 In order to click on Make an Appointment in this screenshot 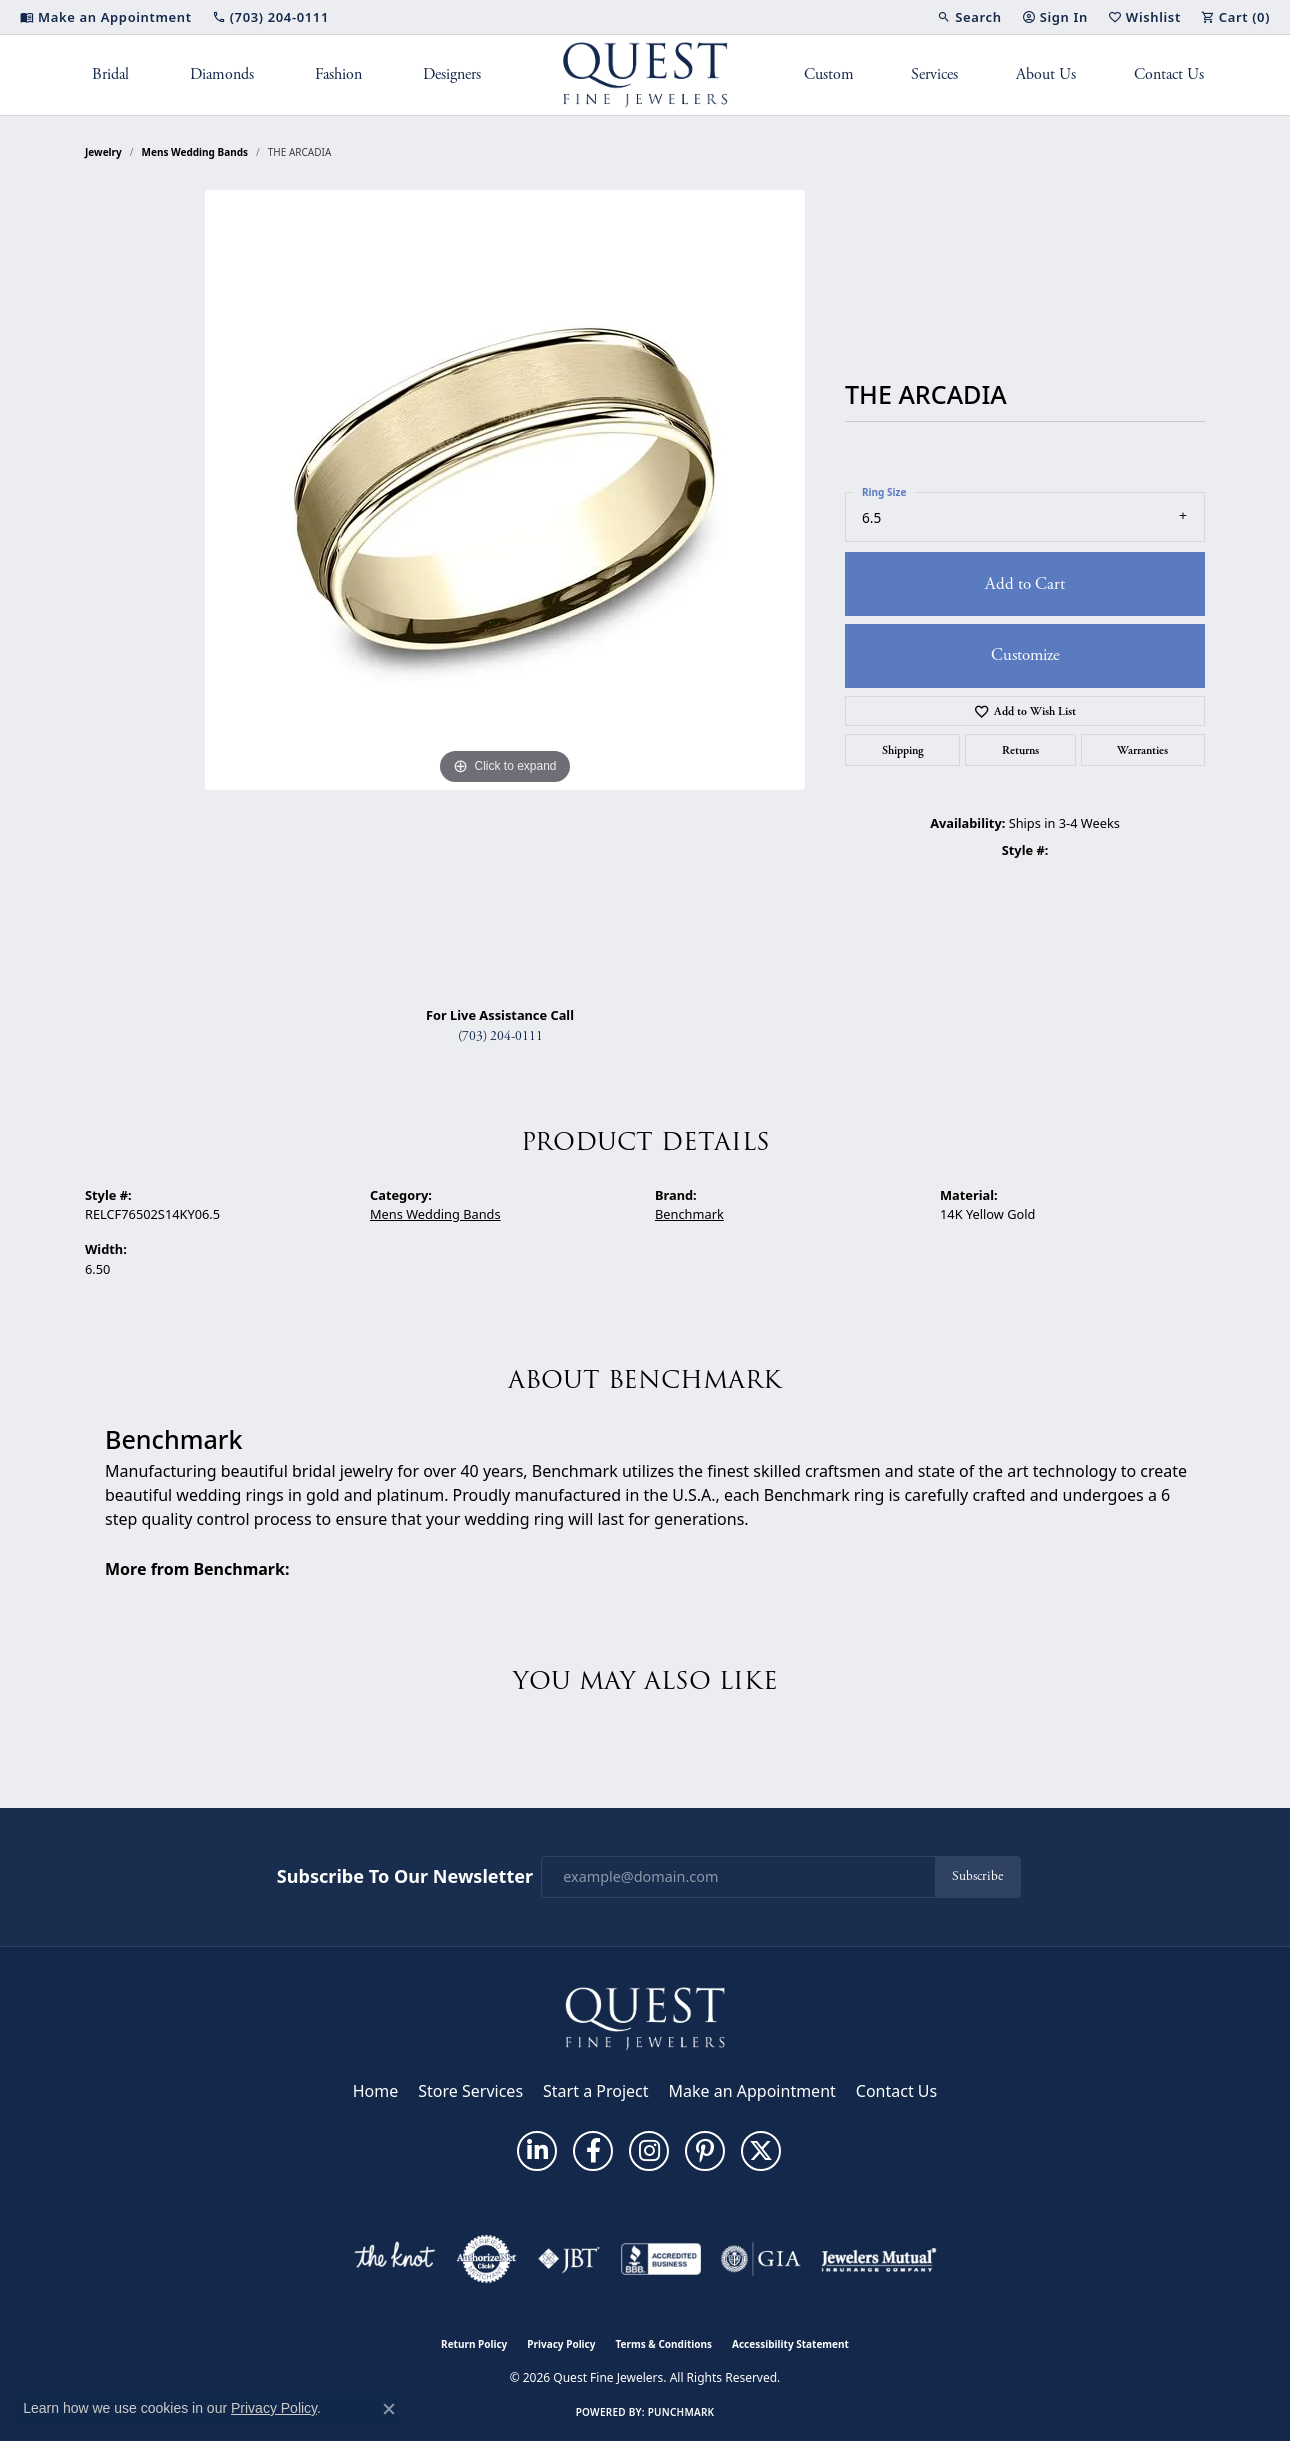, I will do `click(752, 2091)`.